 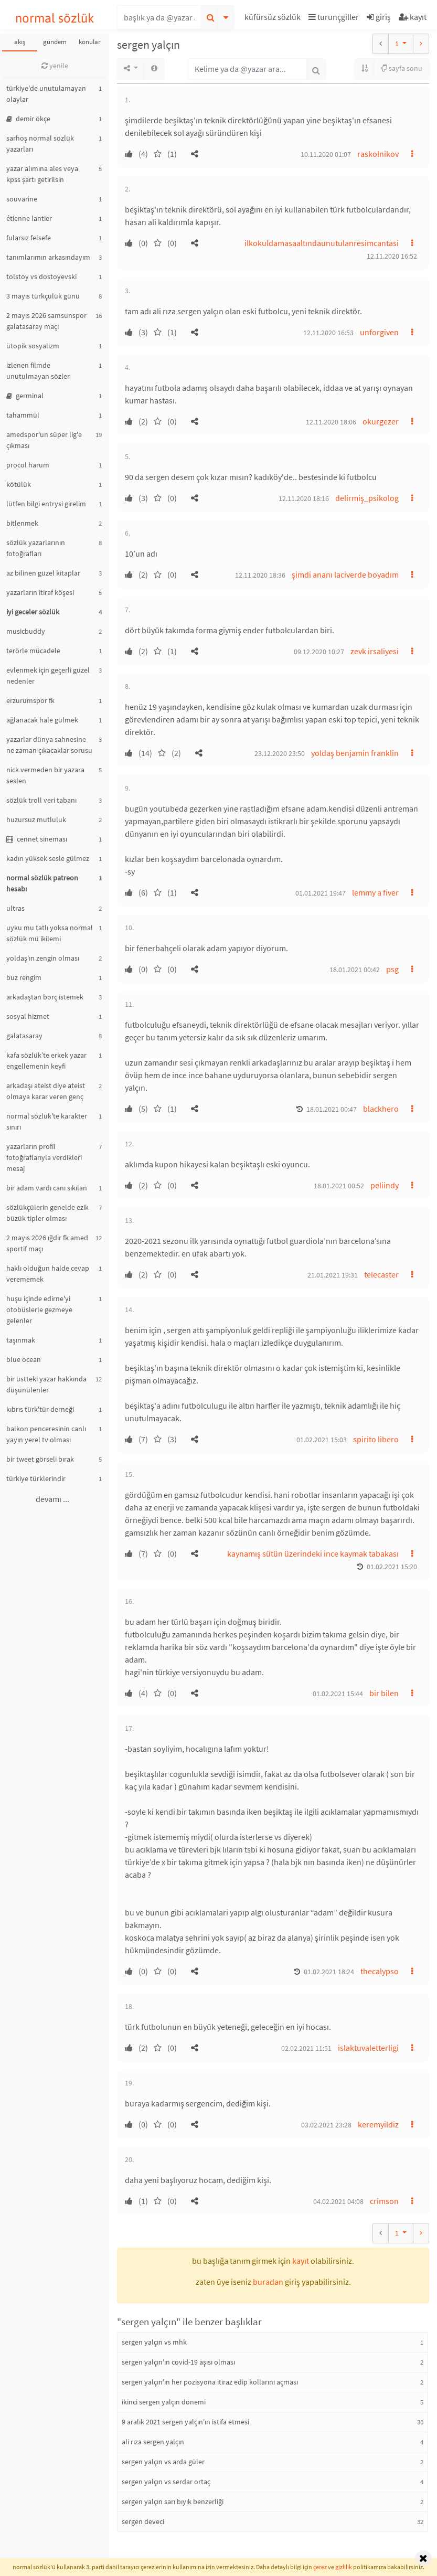 What do you see at coordinates (41, 800) in the screenshot?
I see `sözlük troll veri tabanı` at bounding box center [41, 800].